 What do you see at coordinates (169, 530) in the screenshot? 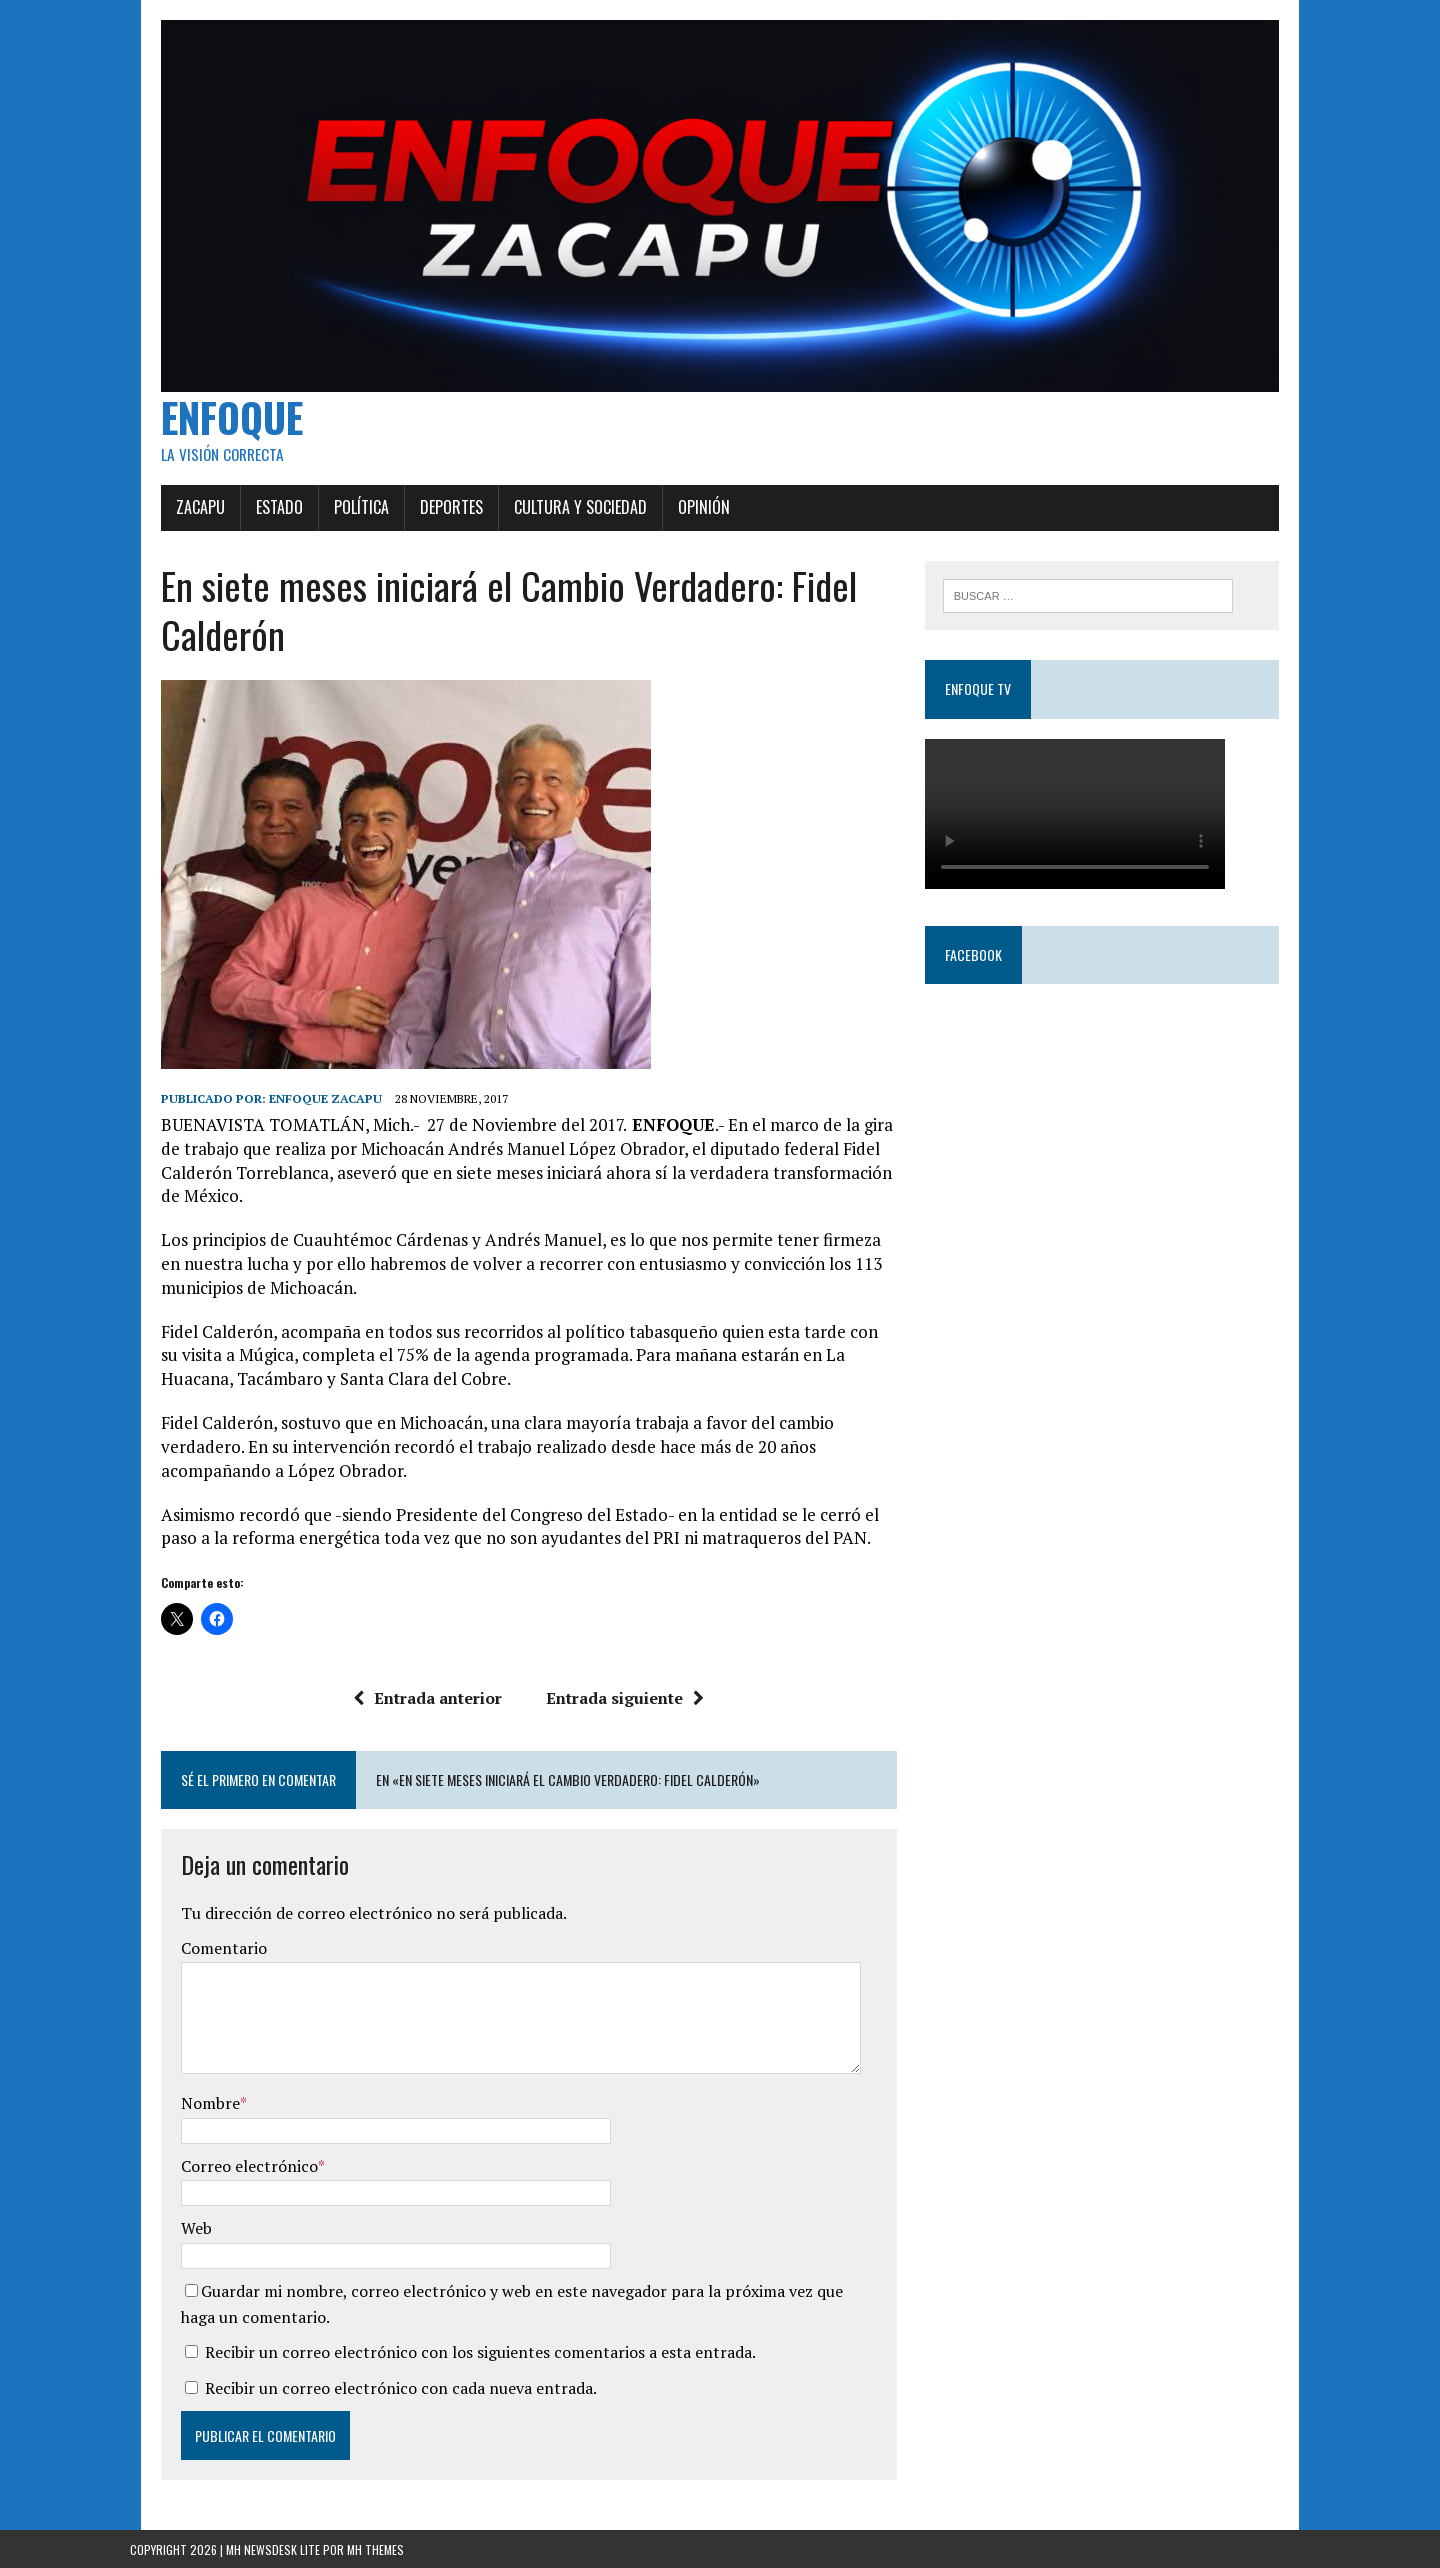
I see `Zacapu` at bounding box center [169, 530].